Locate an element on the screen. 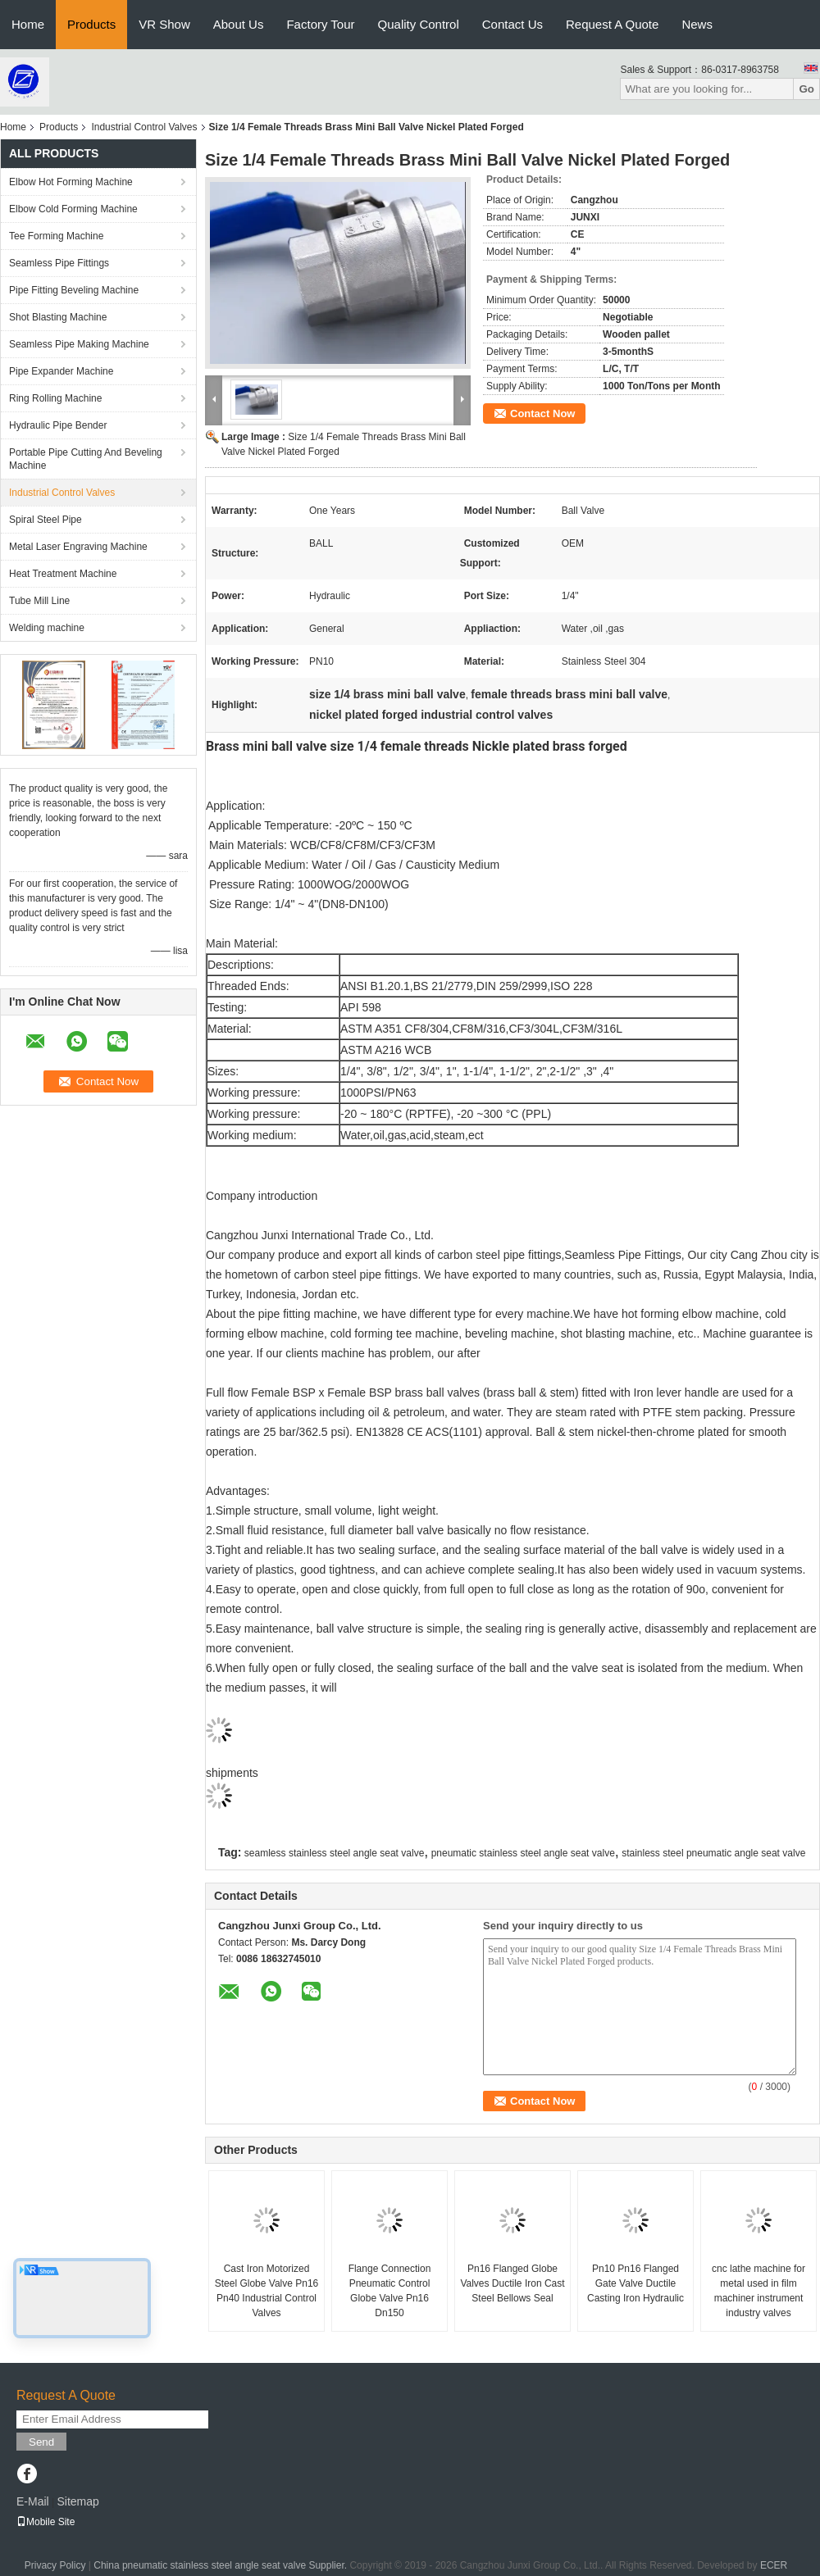  Pipe Expander Machine is located at coordinates (61, 371).